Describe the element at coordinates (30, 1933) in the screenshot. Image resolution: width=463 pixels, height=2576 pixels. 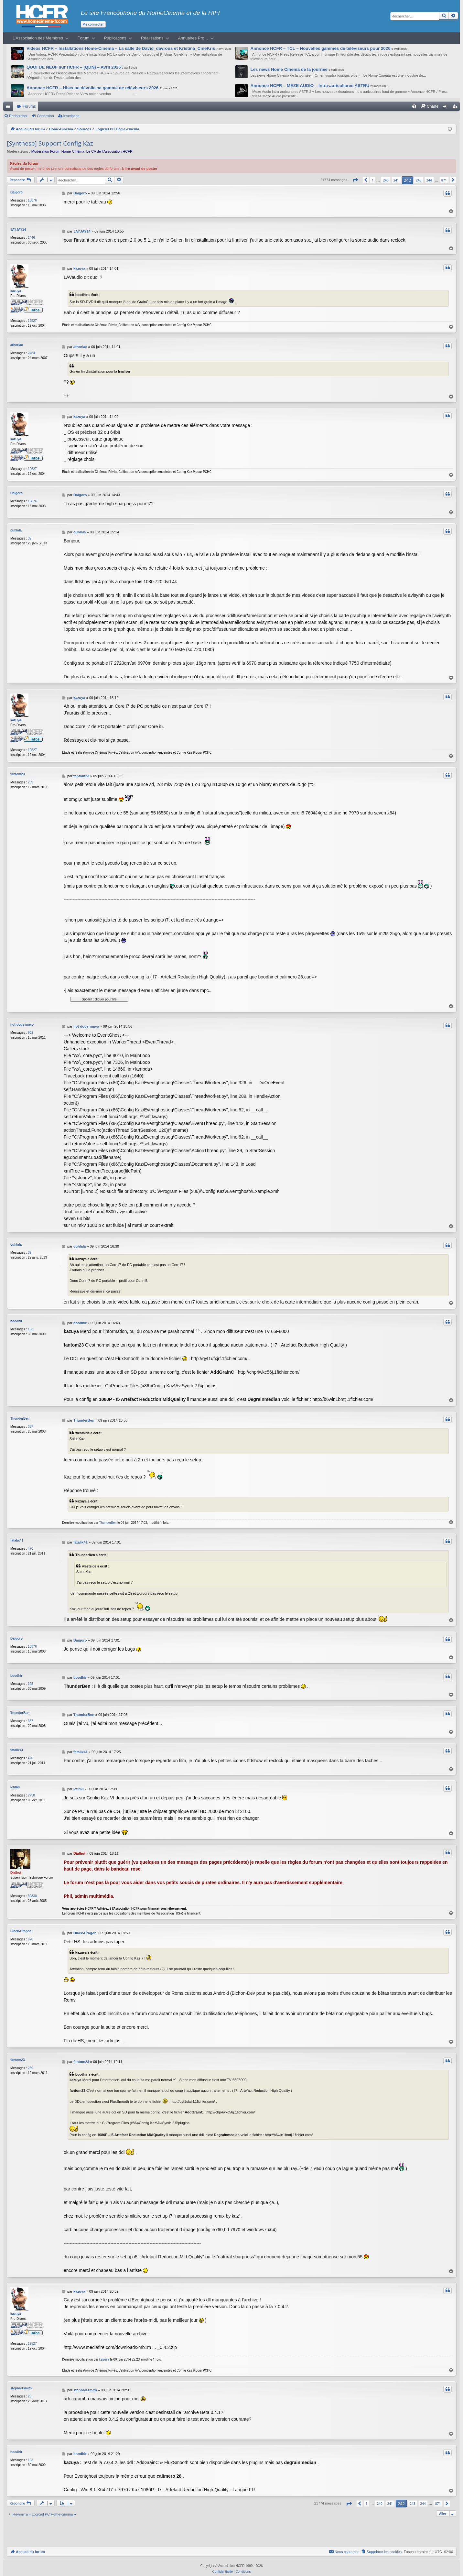
I see `870` at that location.